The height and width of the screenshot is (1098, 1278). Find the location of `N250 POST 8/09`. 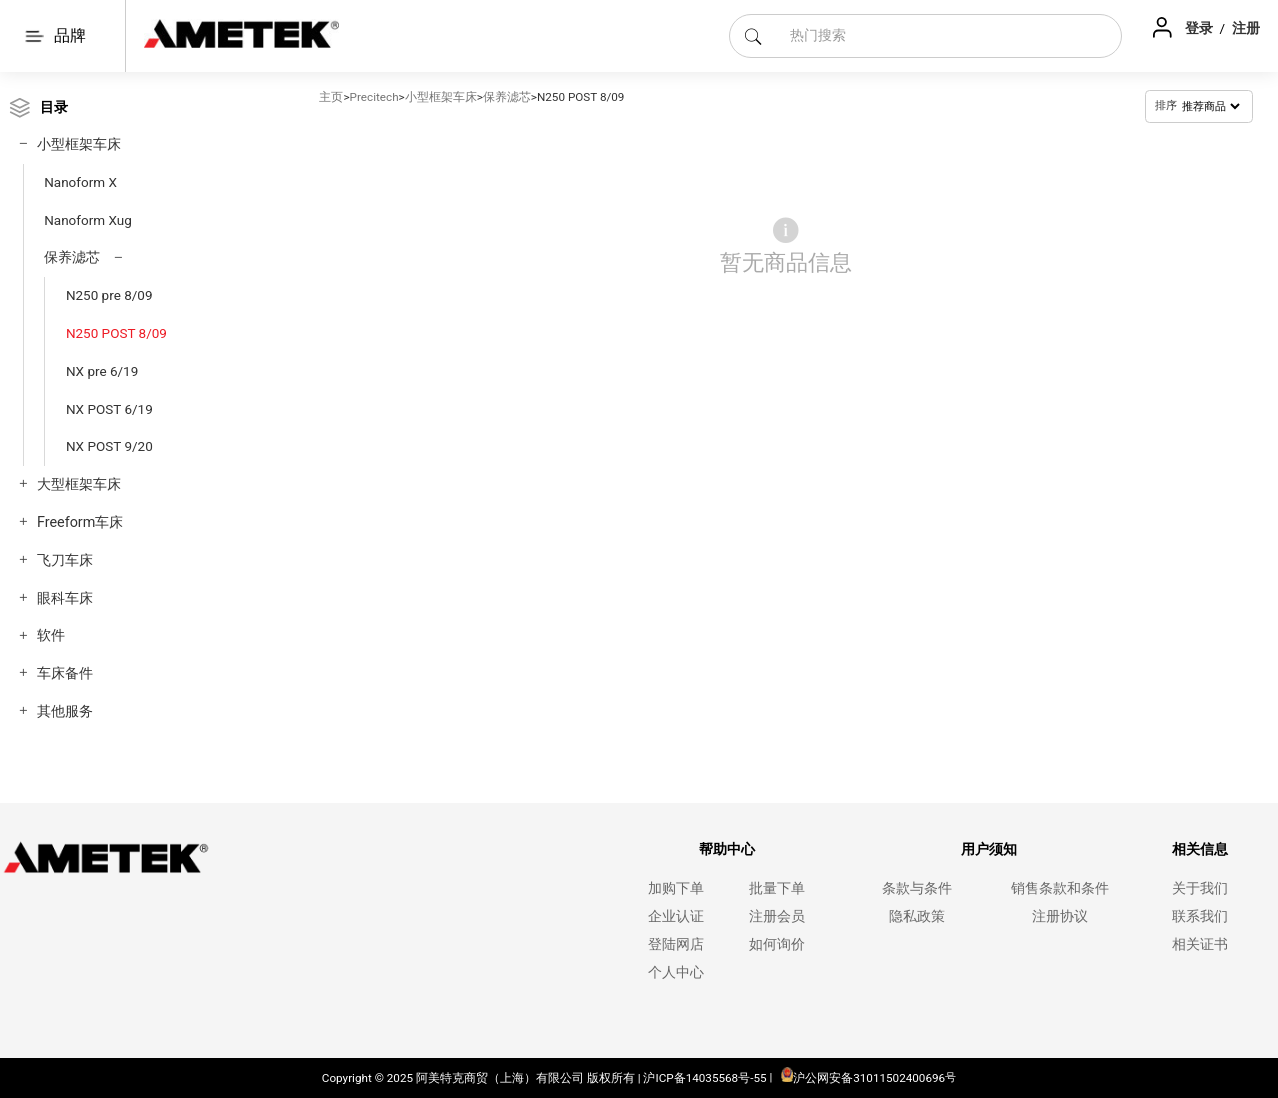

N250 POST 8/09 is located at coordinates (116, 333).